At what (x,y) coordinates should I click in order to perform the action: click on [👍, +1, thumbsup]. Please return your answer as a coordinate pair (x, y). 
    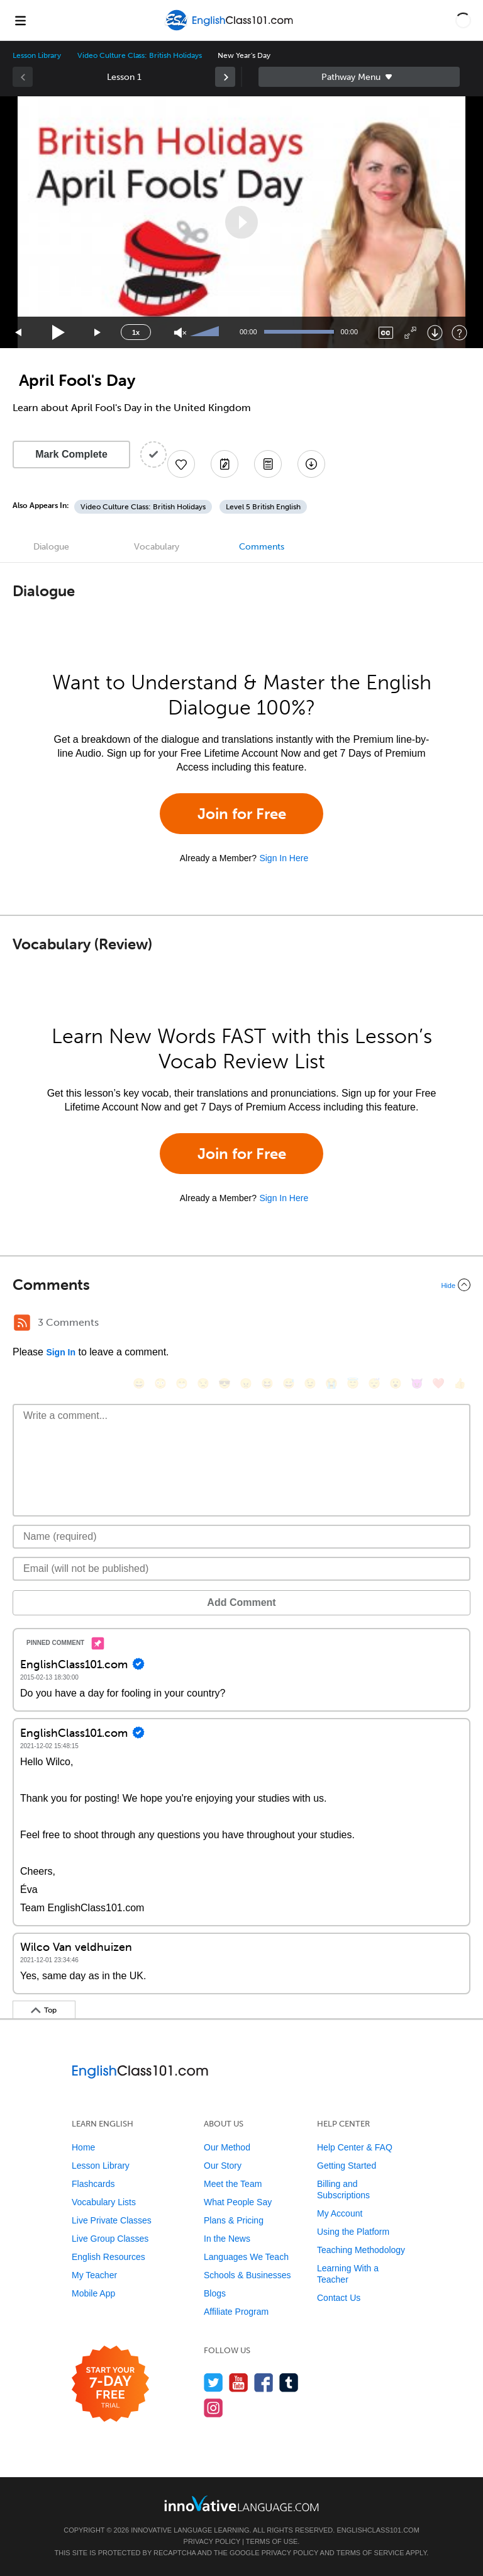
    Looking at the image, I should click on (459, 1383).